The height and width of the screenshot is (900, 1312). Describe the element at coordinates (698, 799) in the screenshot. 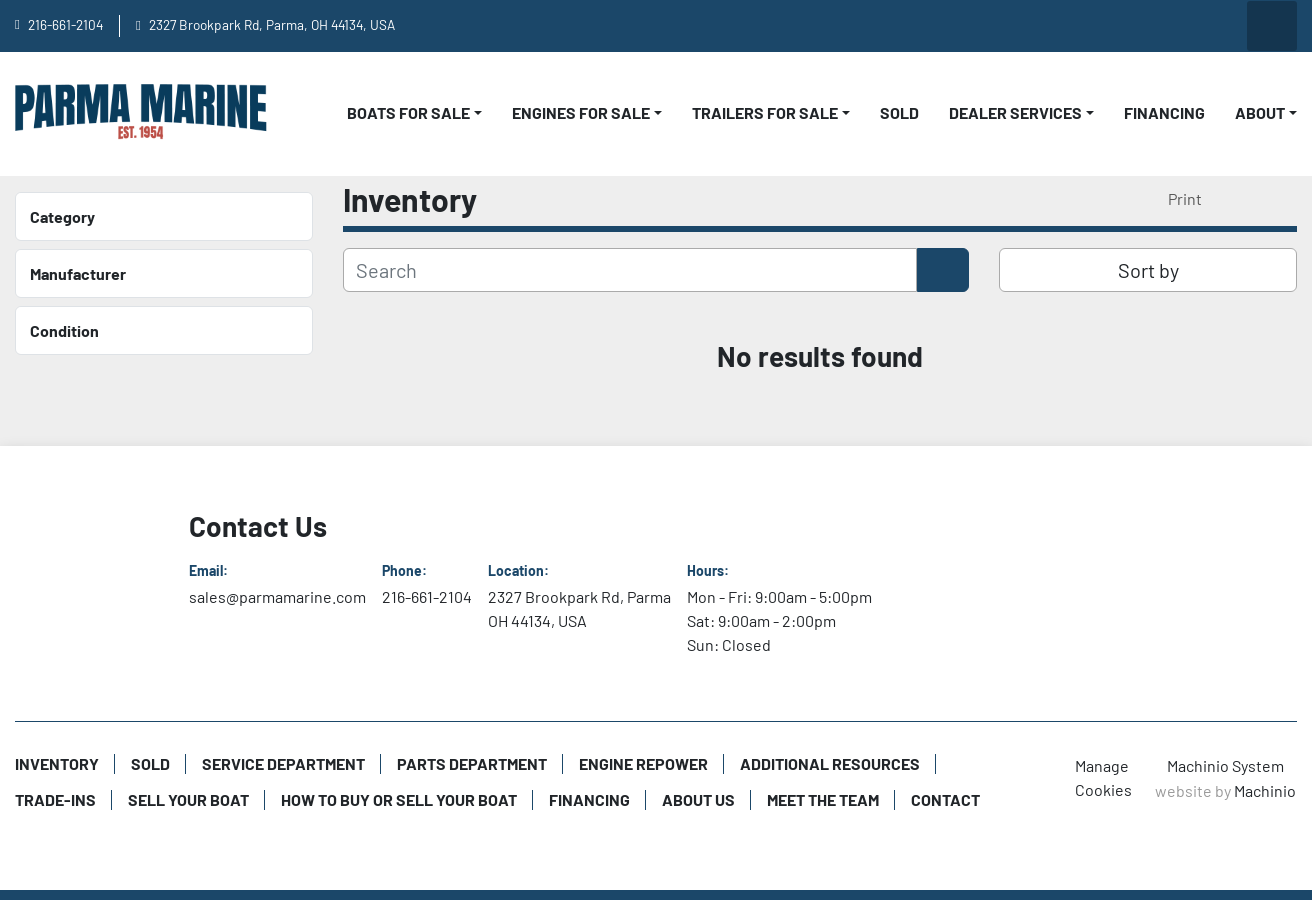

I see `About Us` at that location.